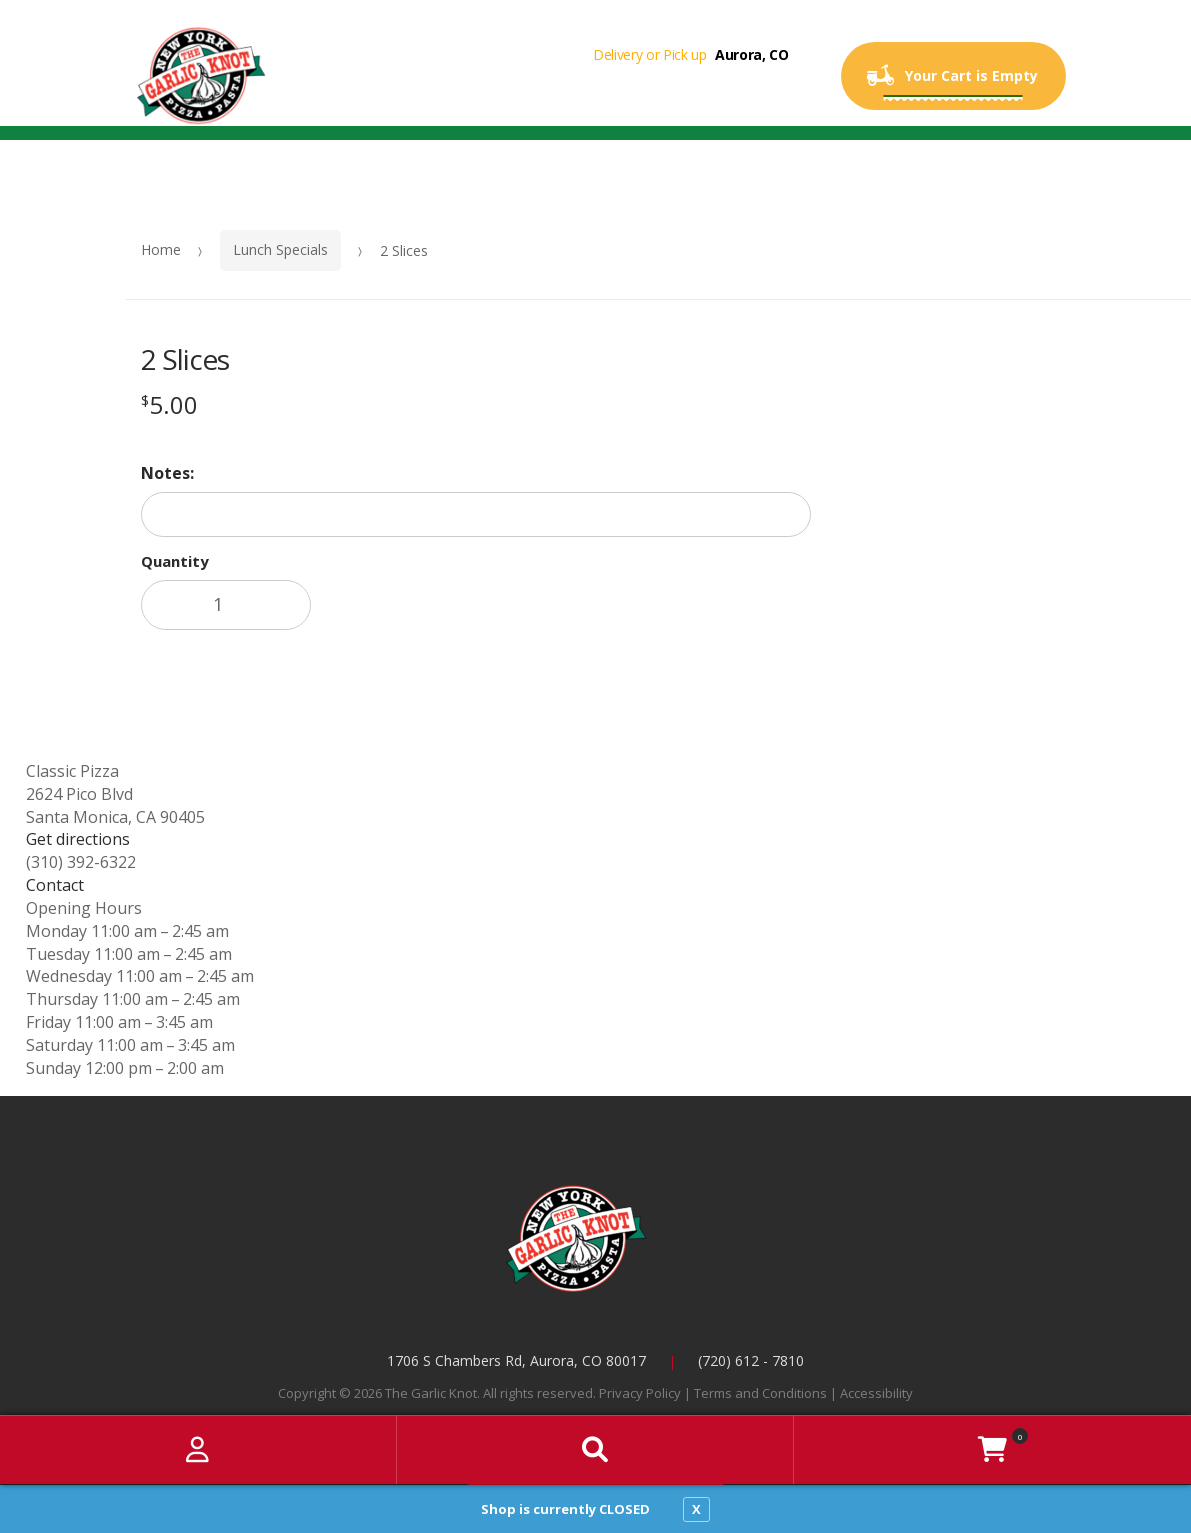 The image size is (1191, 1533). I want to click on Add to cart, so click(457, 605).